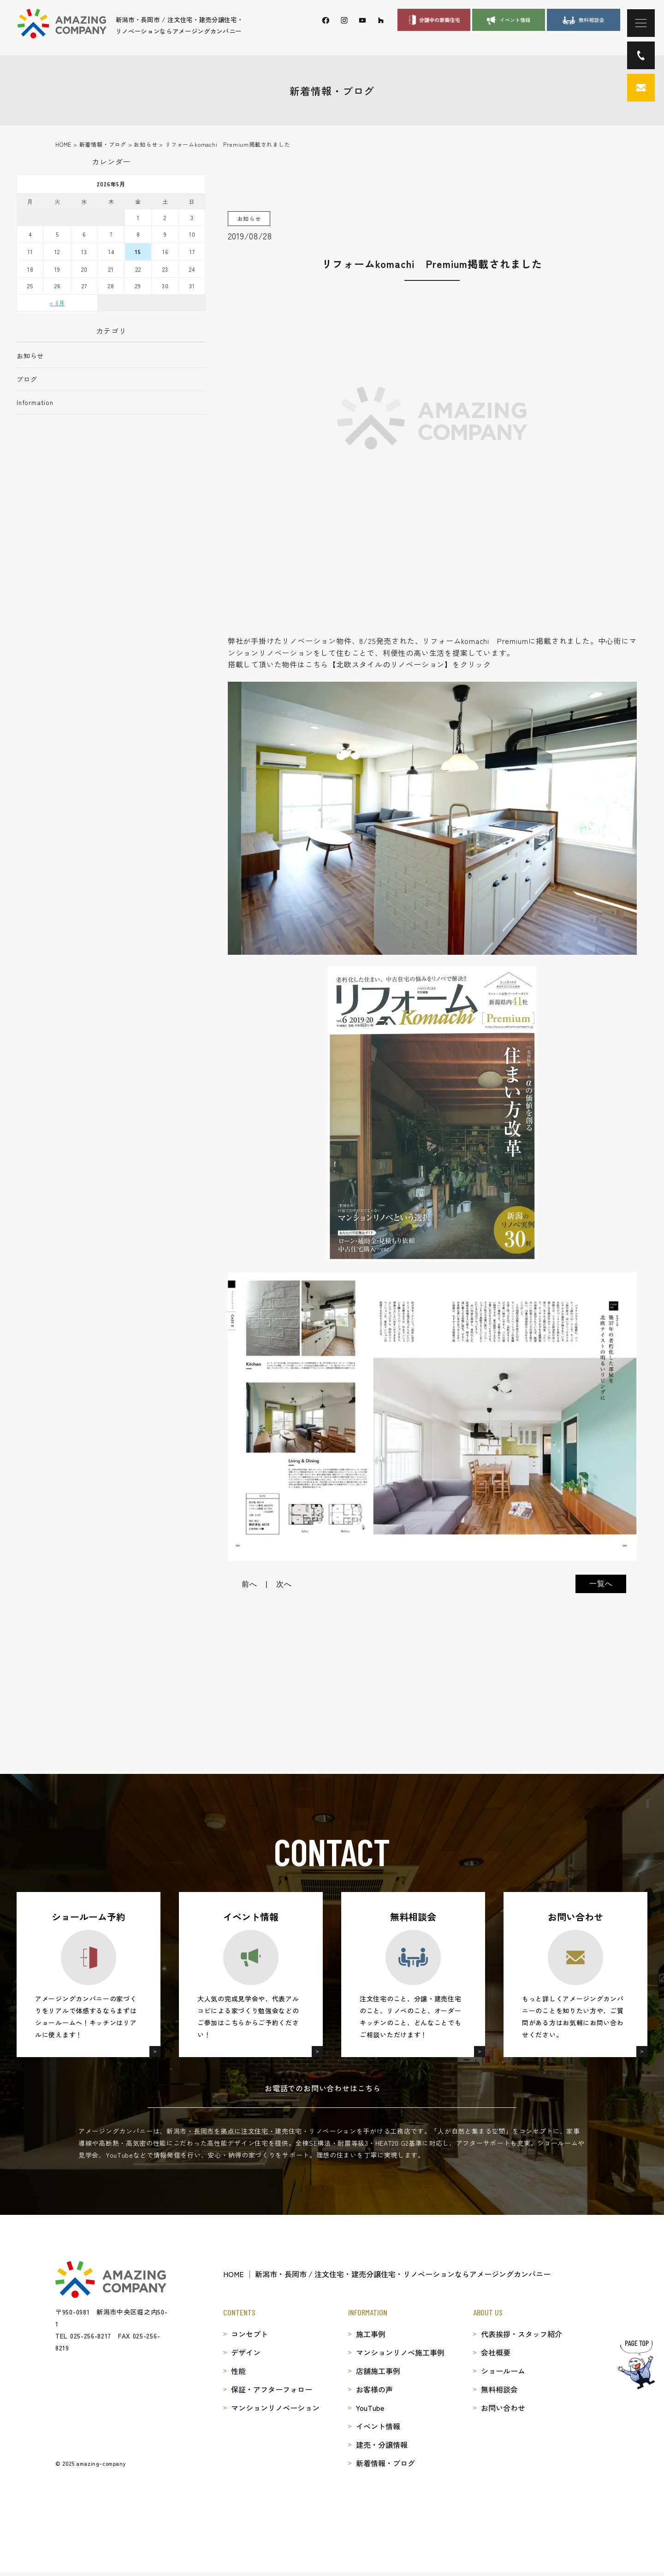 The height and width of the screenshot is (2576, 664). What do you see at coordinates (284, 1584) in the screenshot?
I see `次へ` at bounding box center [284, 1584].